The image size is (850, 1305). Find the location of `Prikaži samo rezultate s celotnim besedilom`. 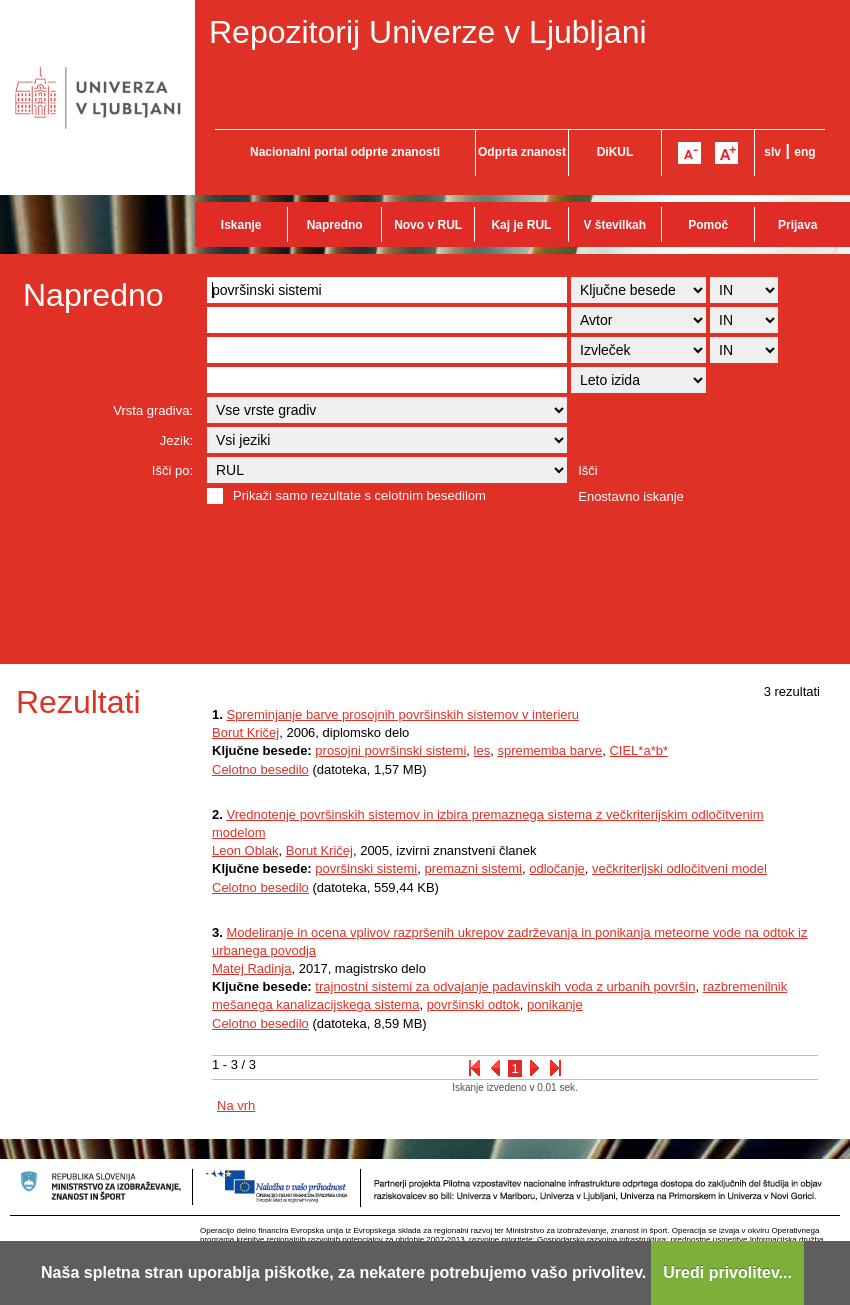

Prikaži samo rezultate s celotnim besedilom is located at coordinates (359, 495).